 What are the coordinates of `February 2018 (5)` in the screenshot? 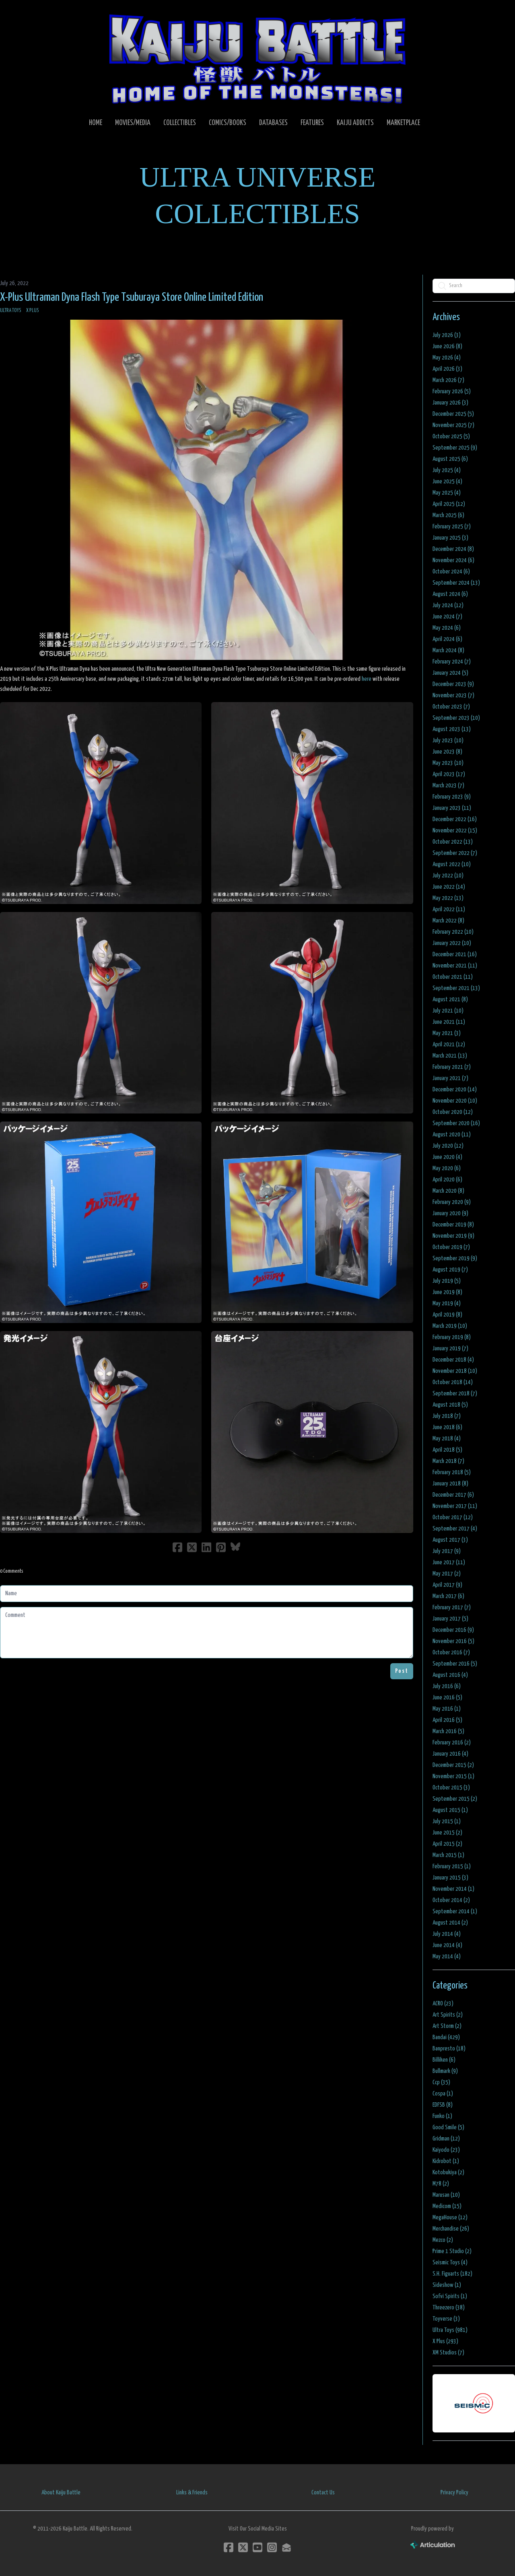 It's located at (452, 1472).